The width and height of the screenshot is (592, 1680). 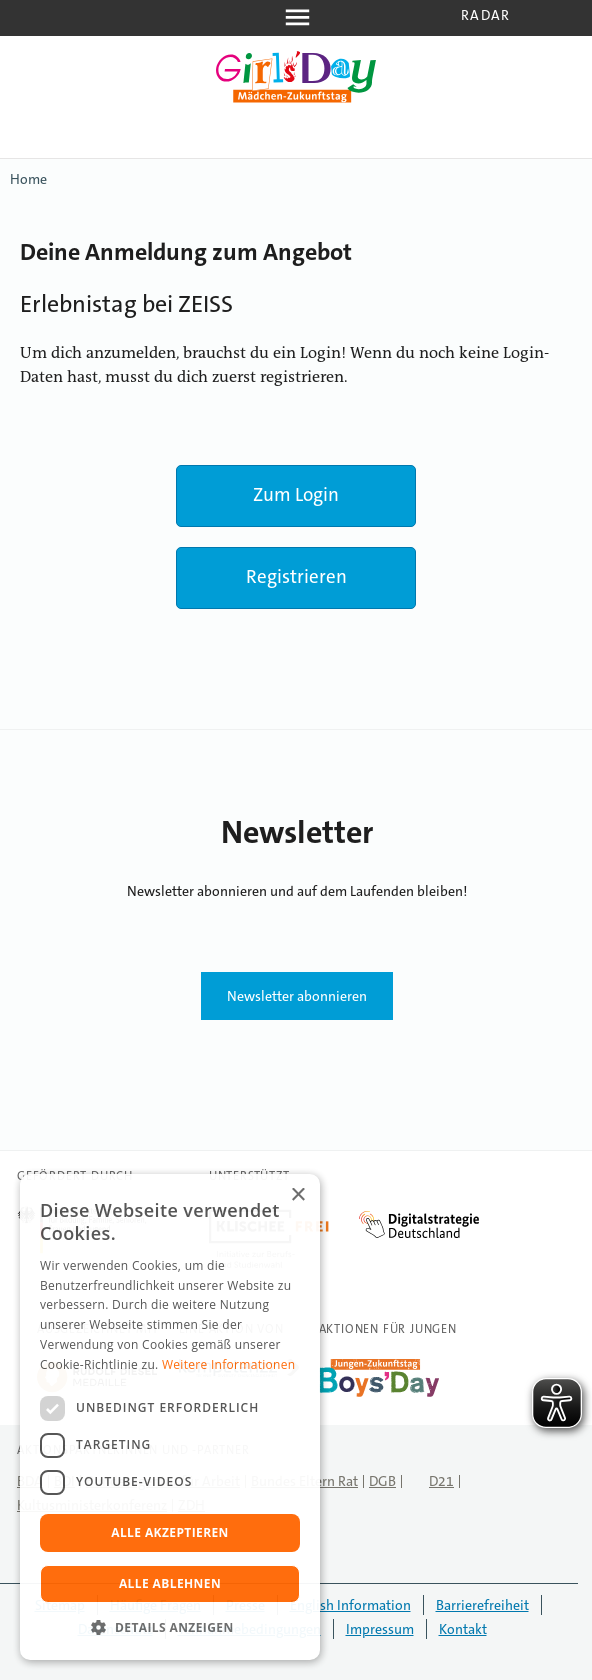 I want to click on Barrierefreiheit, so click(x=482, y=1605).